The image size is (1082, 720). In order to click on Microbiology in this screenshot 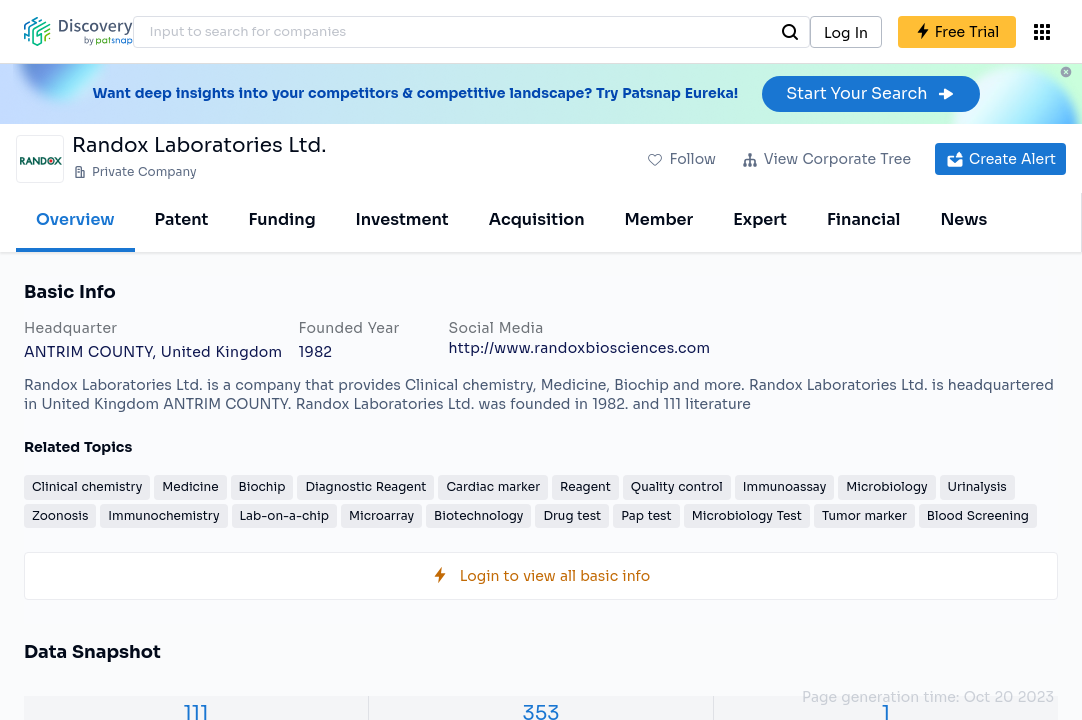, I will do `click(886, 486)`.